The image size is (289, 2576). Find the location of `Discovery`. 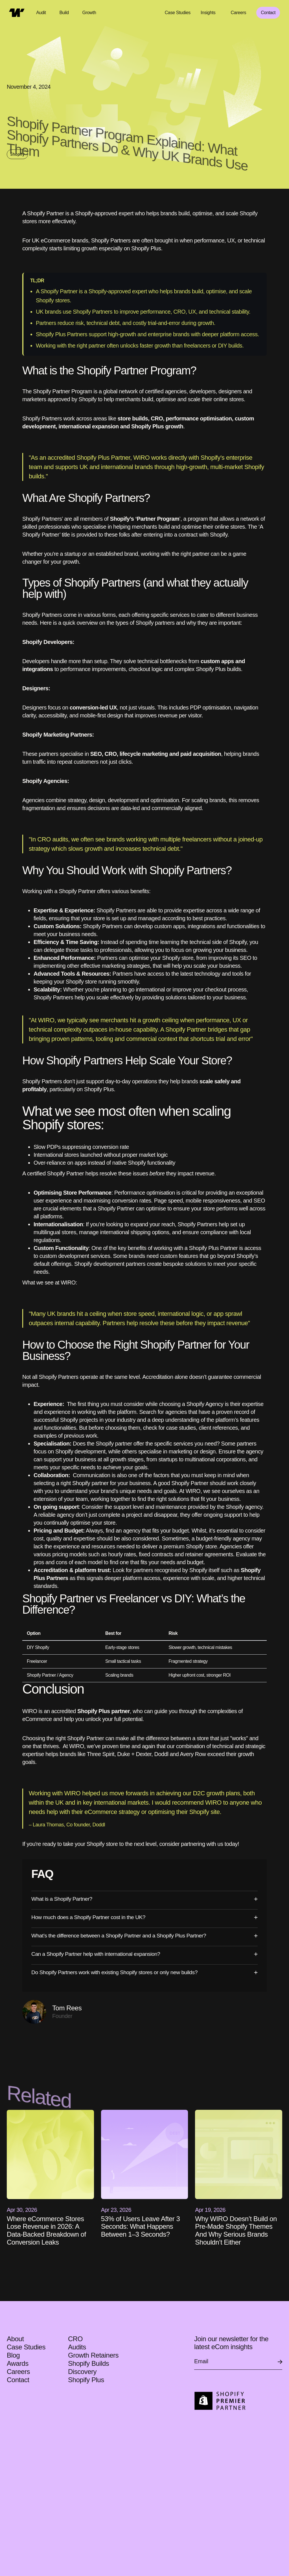

Discovery is located at coordinates (82, 2371).